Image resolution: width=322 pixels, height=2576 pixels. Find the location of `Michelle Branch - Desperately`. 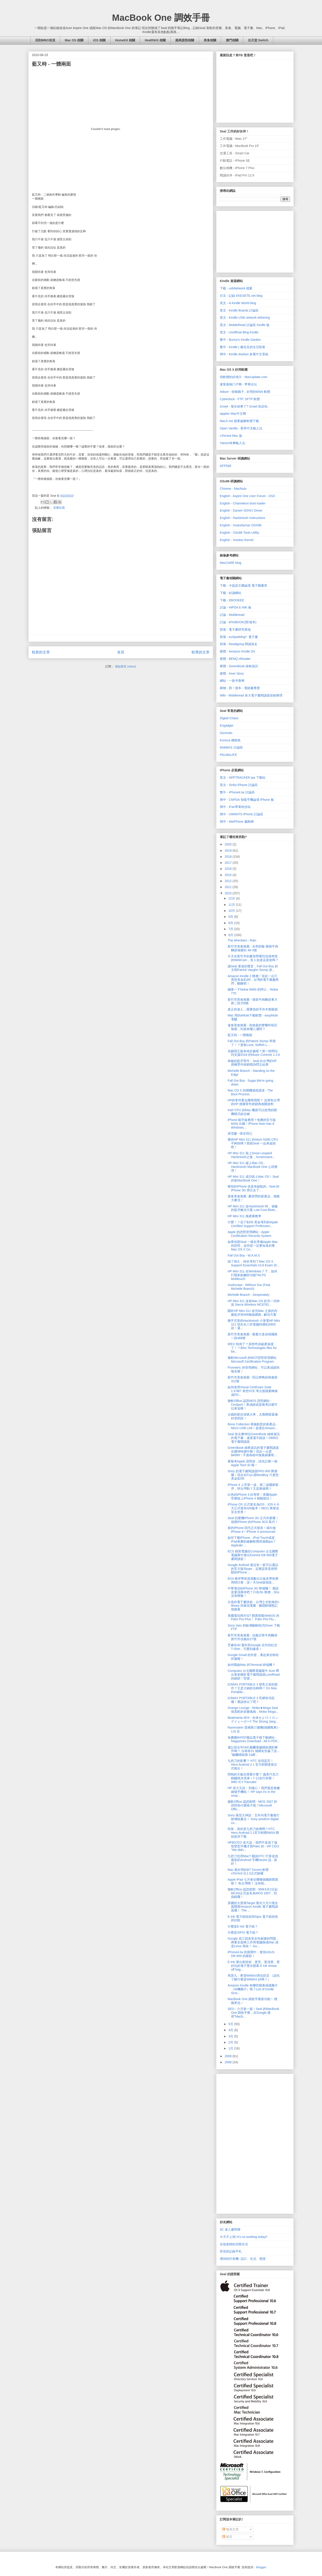

Michelle Branch - Desperately is located at coordinates (248, 1294).